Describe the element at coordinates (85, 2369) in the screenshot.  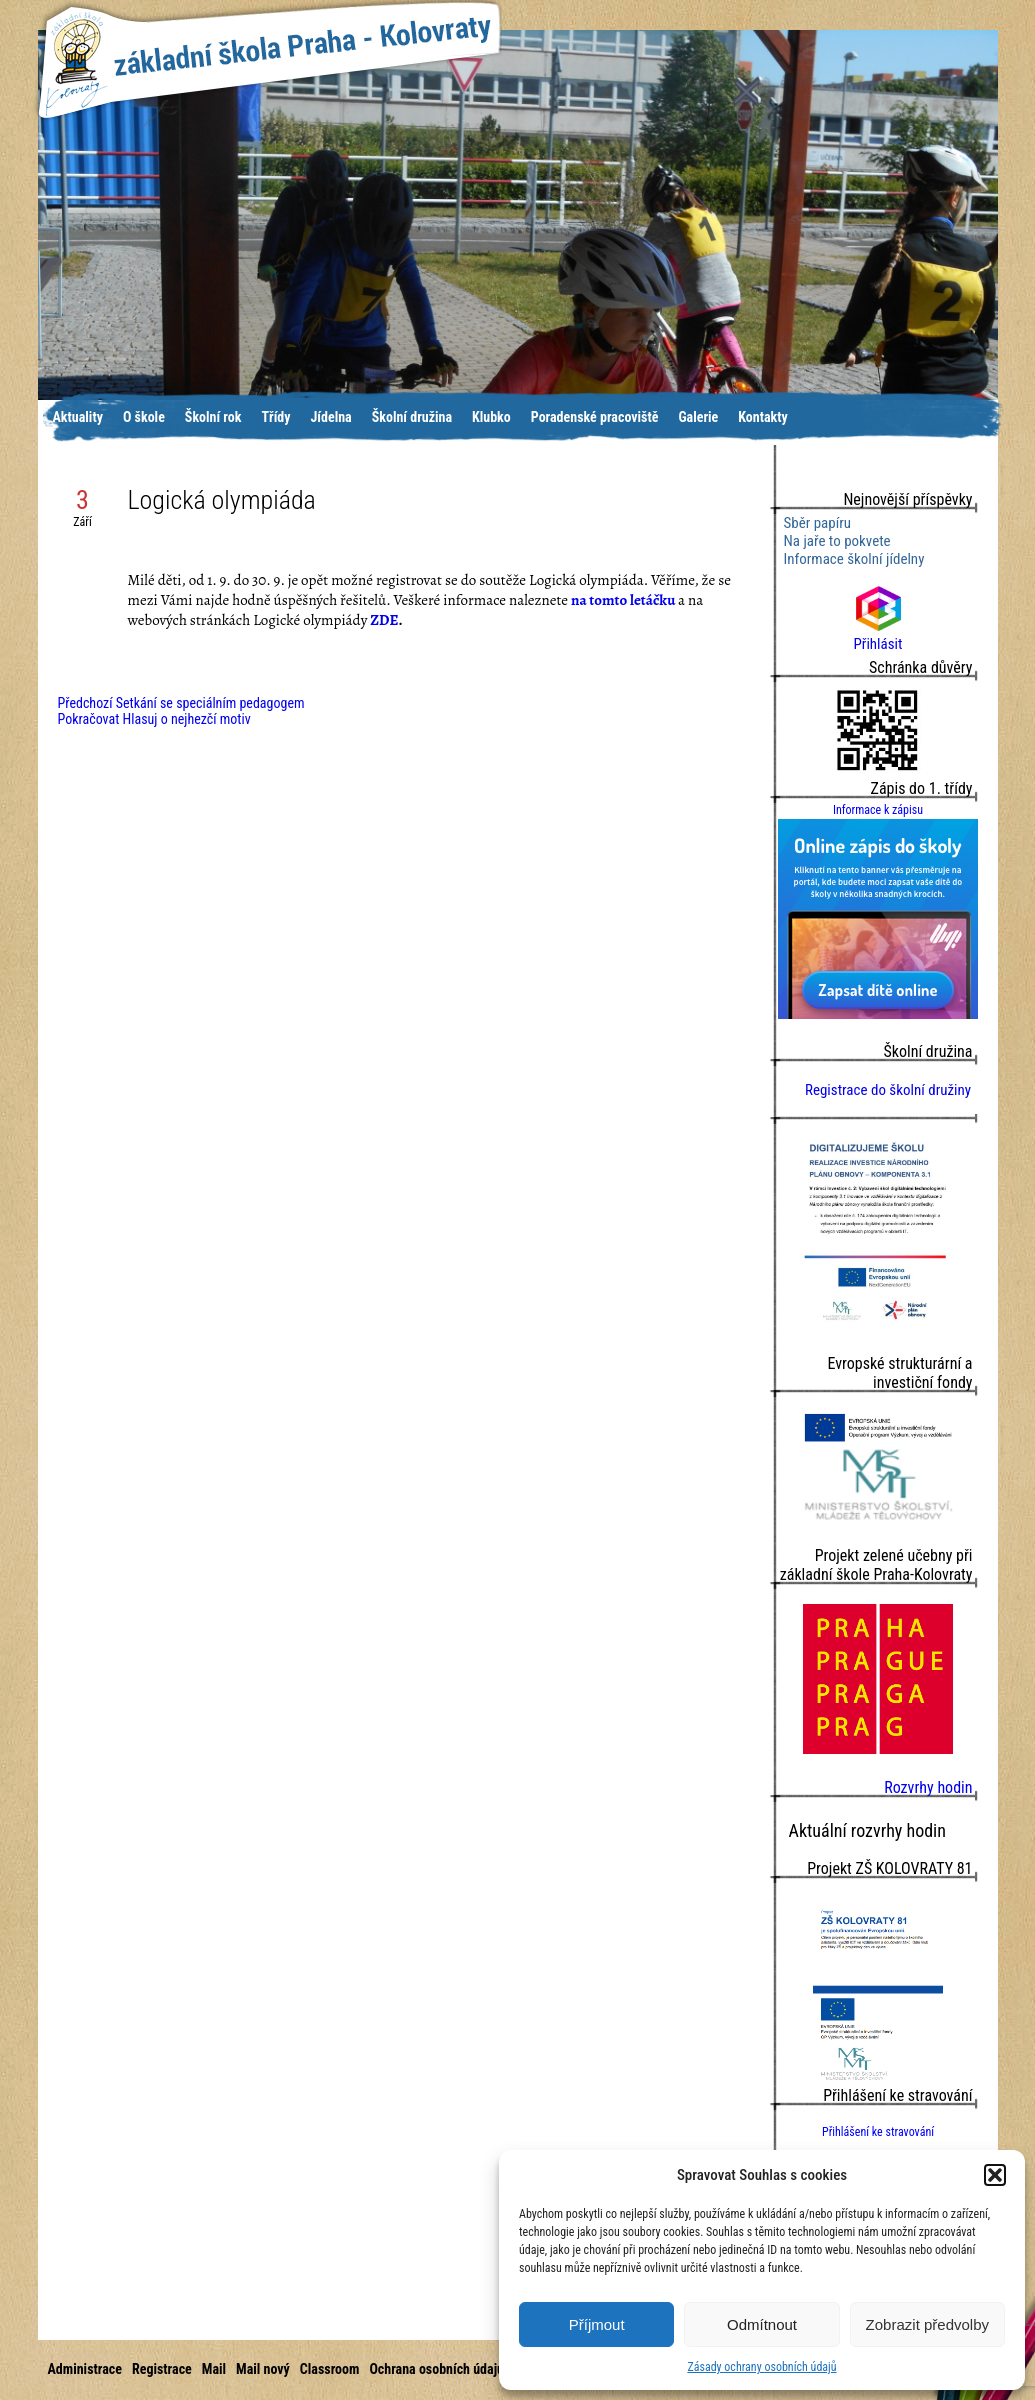
I see `Administrace` at that location.